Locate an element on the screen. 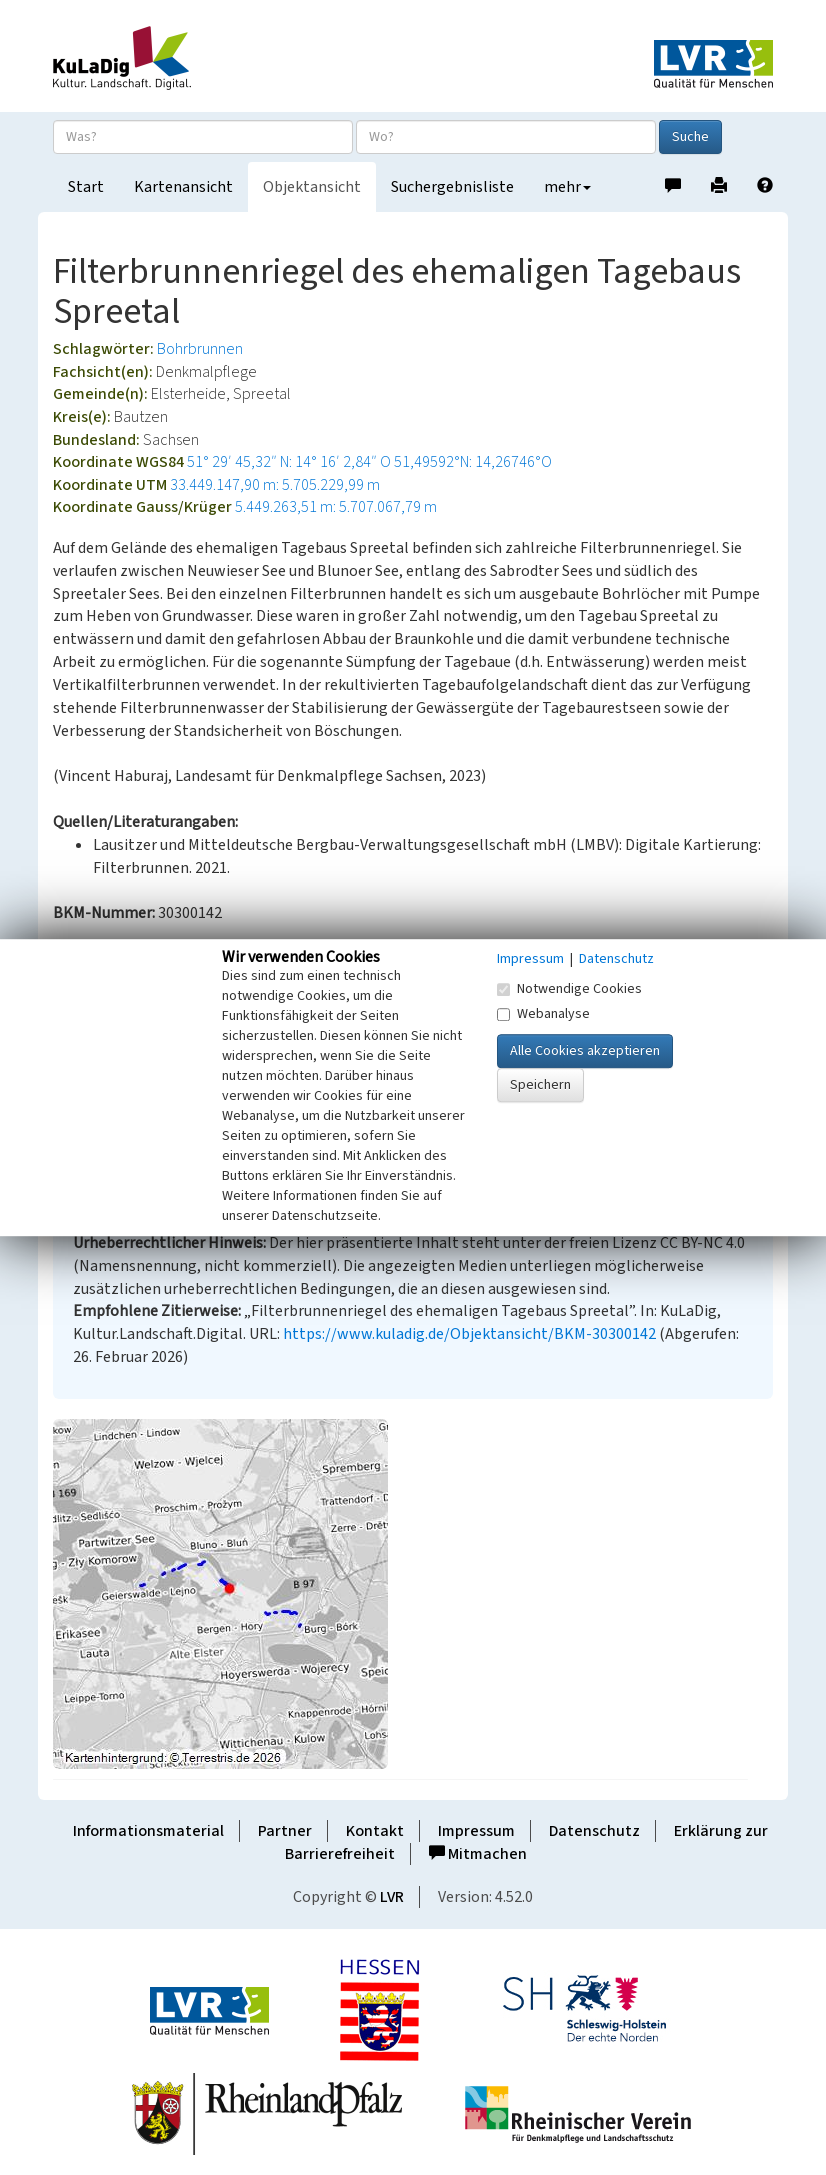 Image resolution: width=826 pixels, height=2175 pixels. 5.449.263,51 m: 5.707.067,79 m is located at coordinates (336, 507).